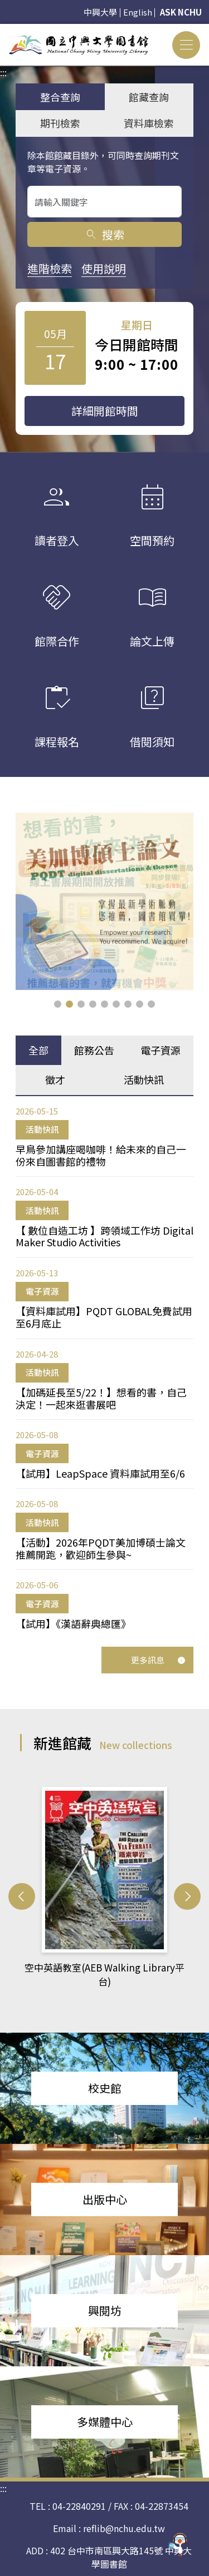 The width and height of the screenshot is (209, 2576). What do you see at coordinates (100, 12) in the screenshot?
I see `中興大學` at bounding box center [100, 12].